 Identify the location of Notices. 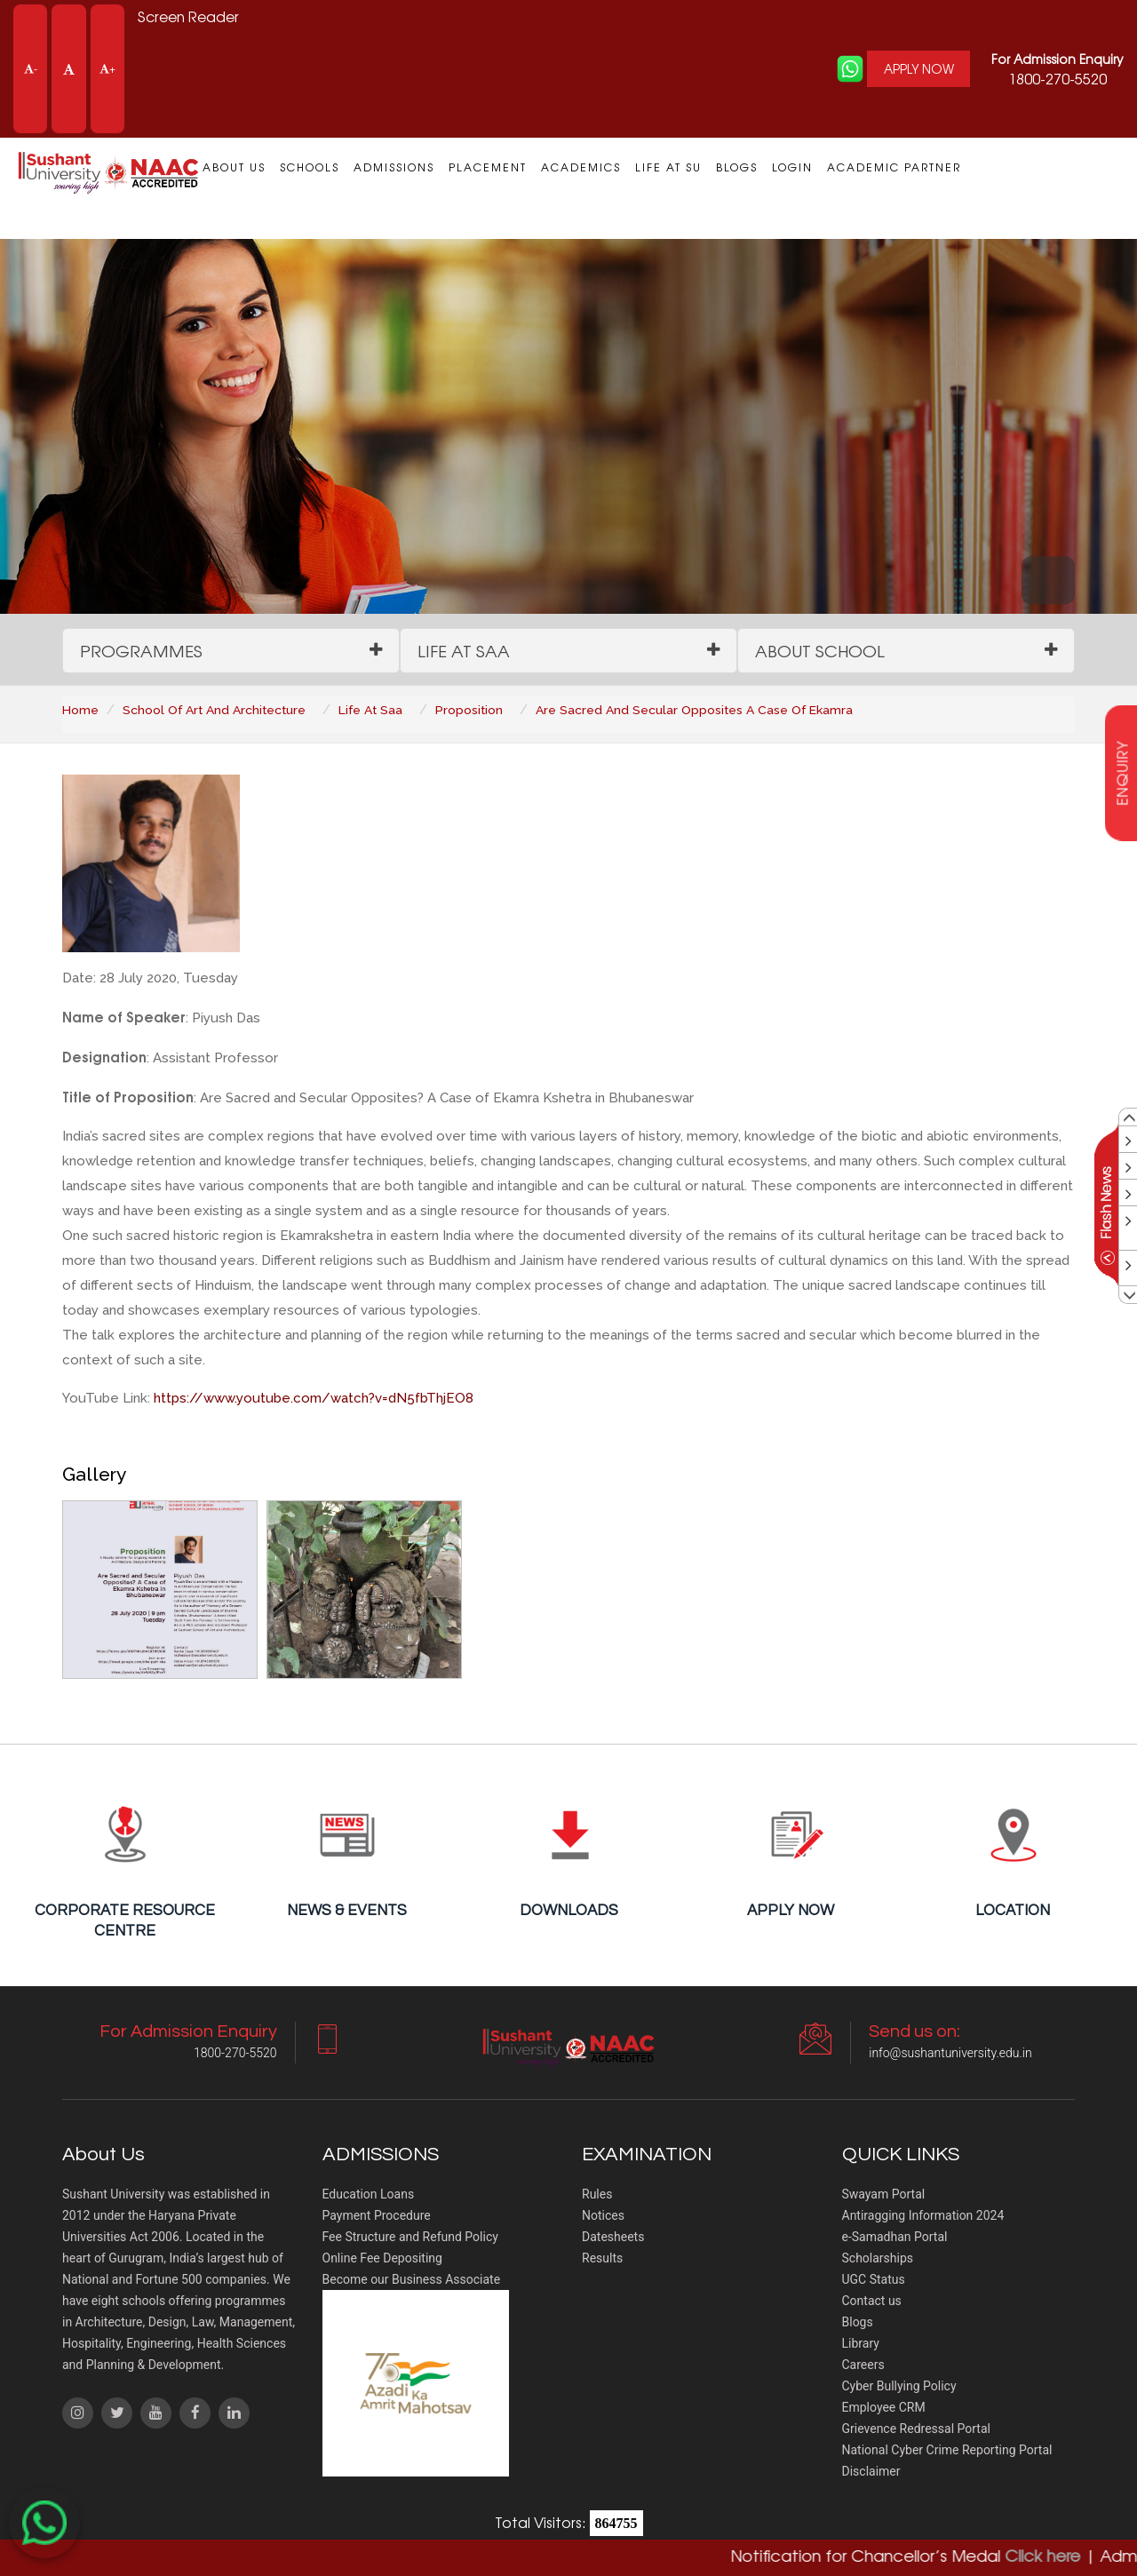
(603, 2217).